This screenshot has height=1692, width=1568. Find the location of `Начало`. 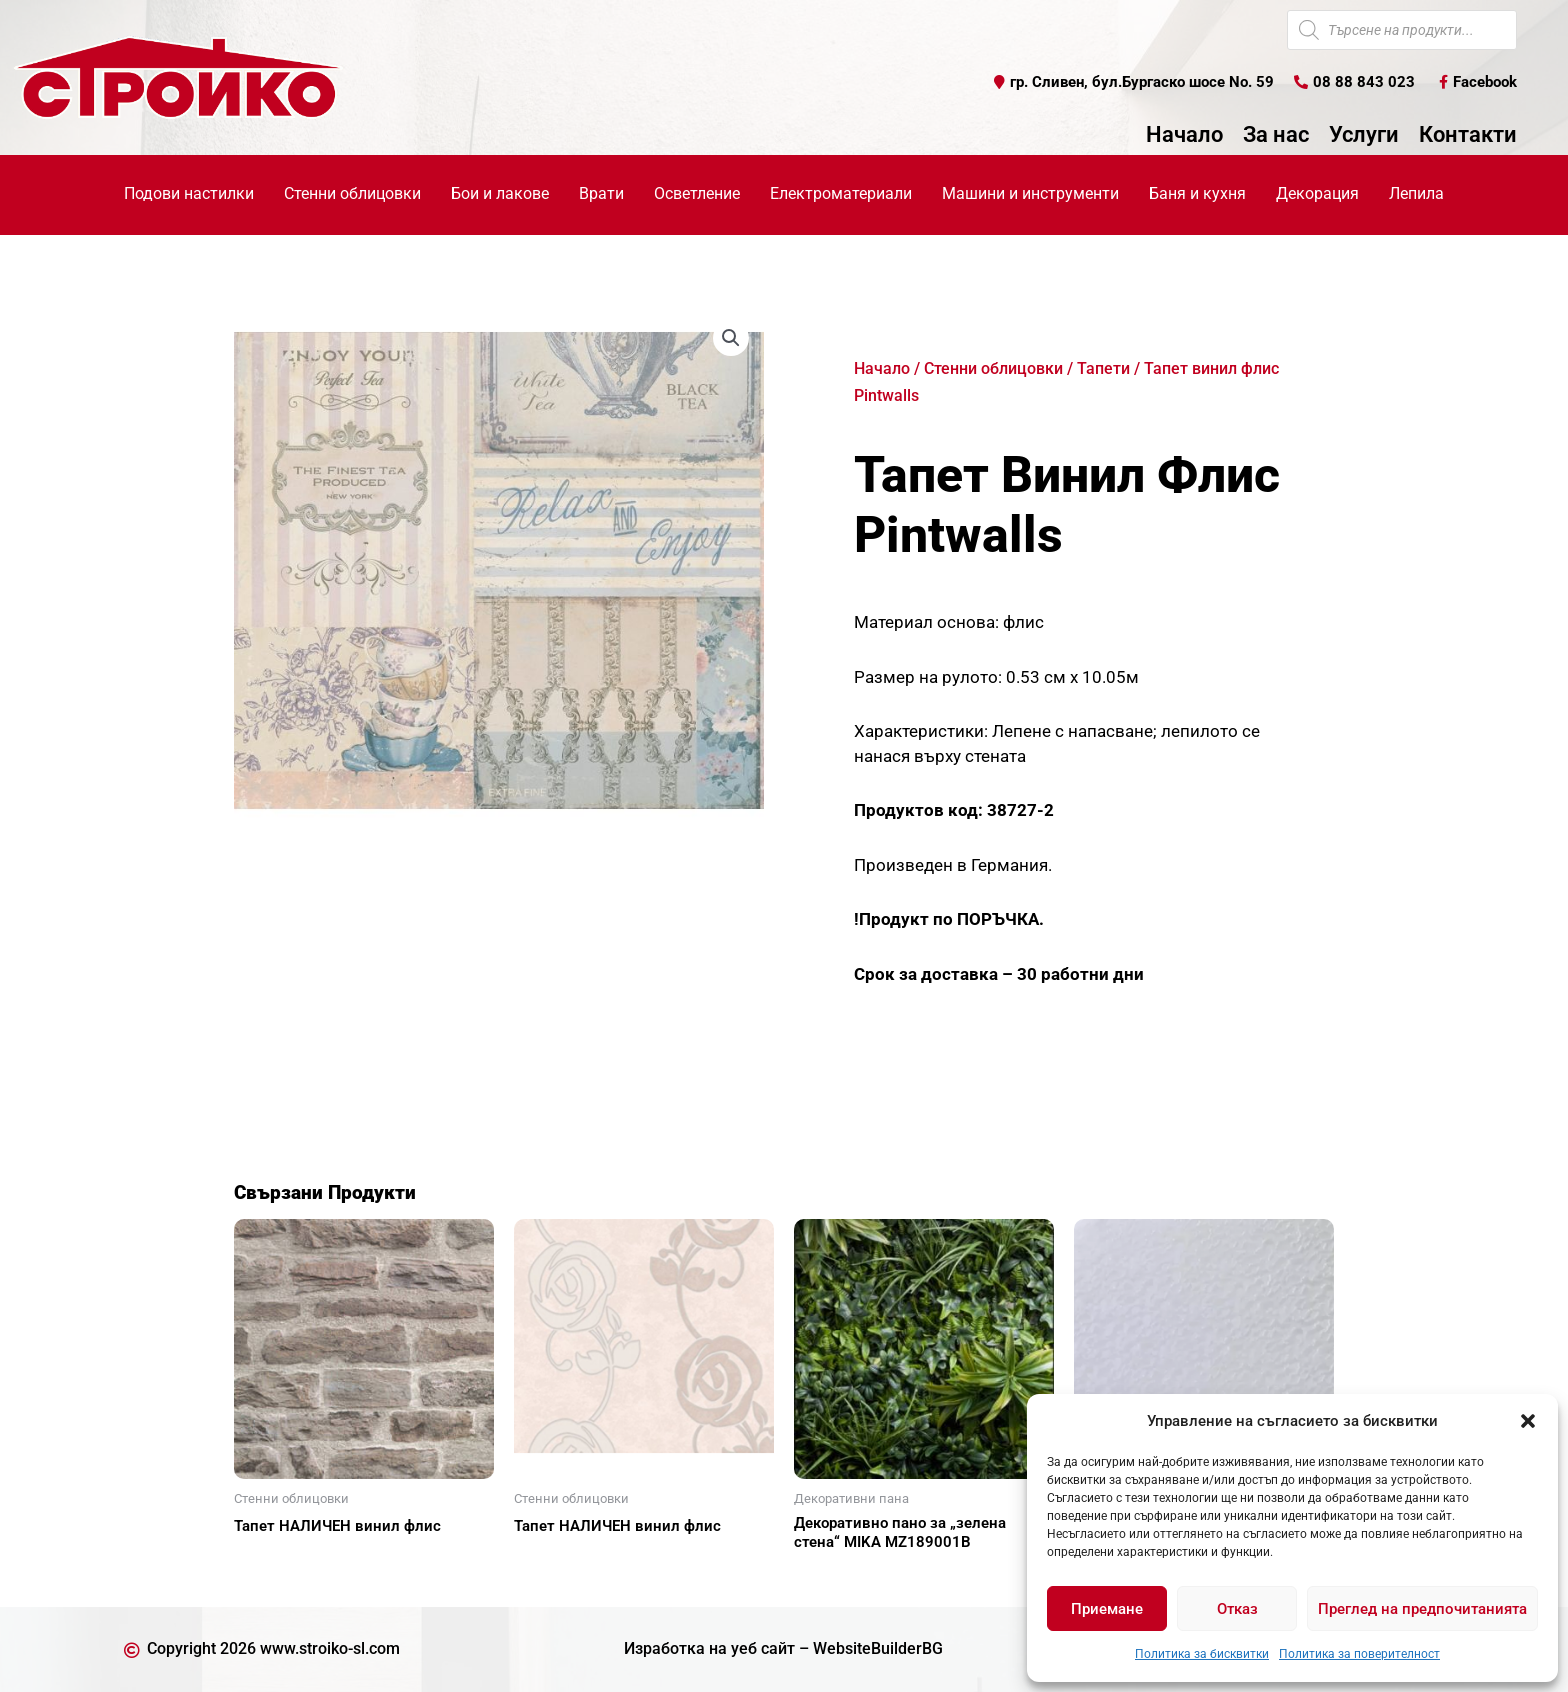

Начало is located at coordinates (1184, 135).